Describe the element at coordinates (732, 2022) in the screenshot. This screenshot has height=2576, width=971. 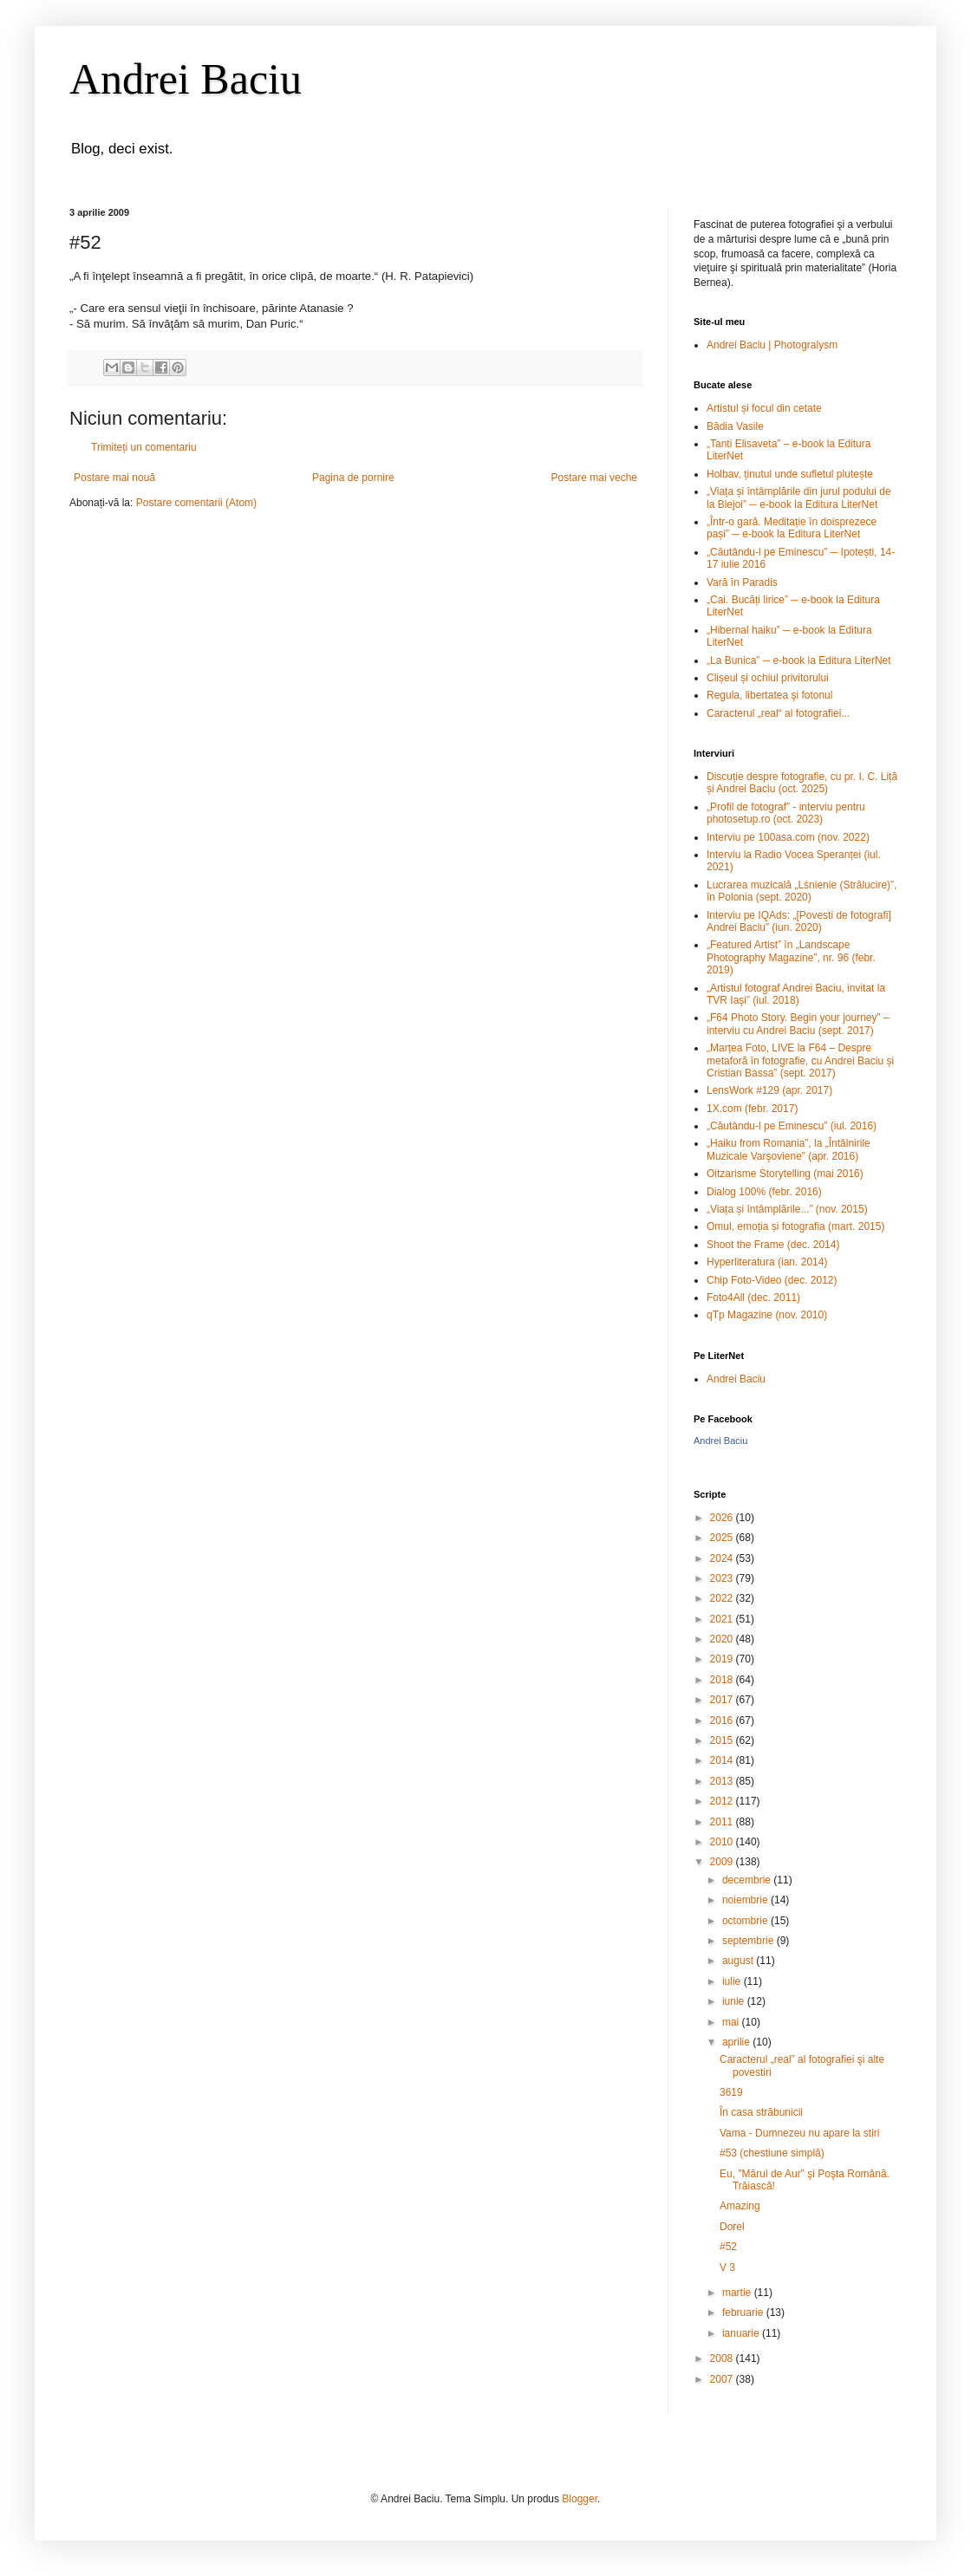
I see `mai` at that location.